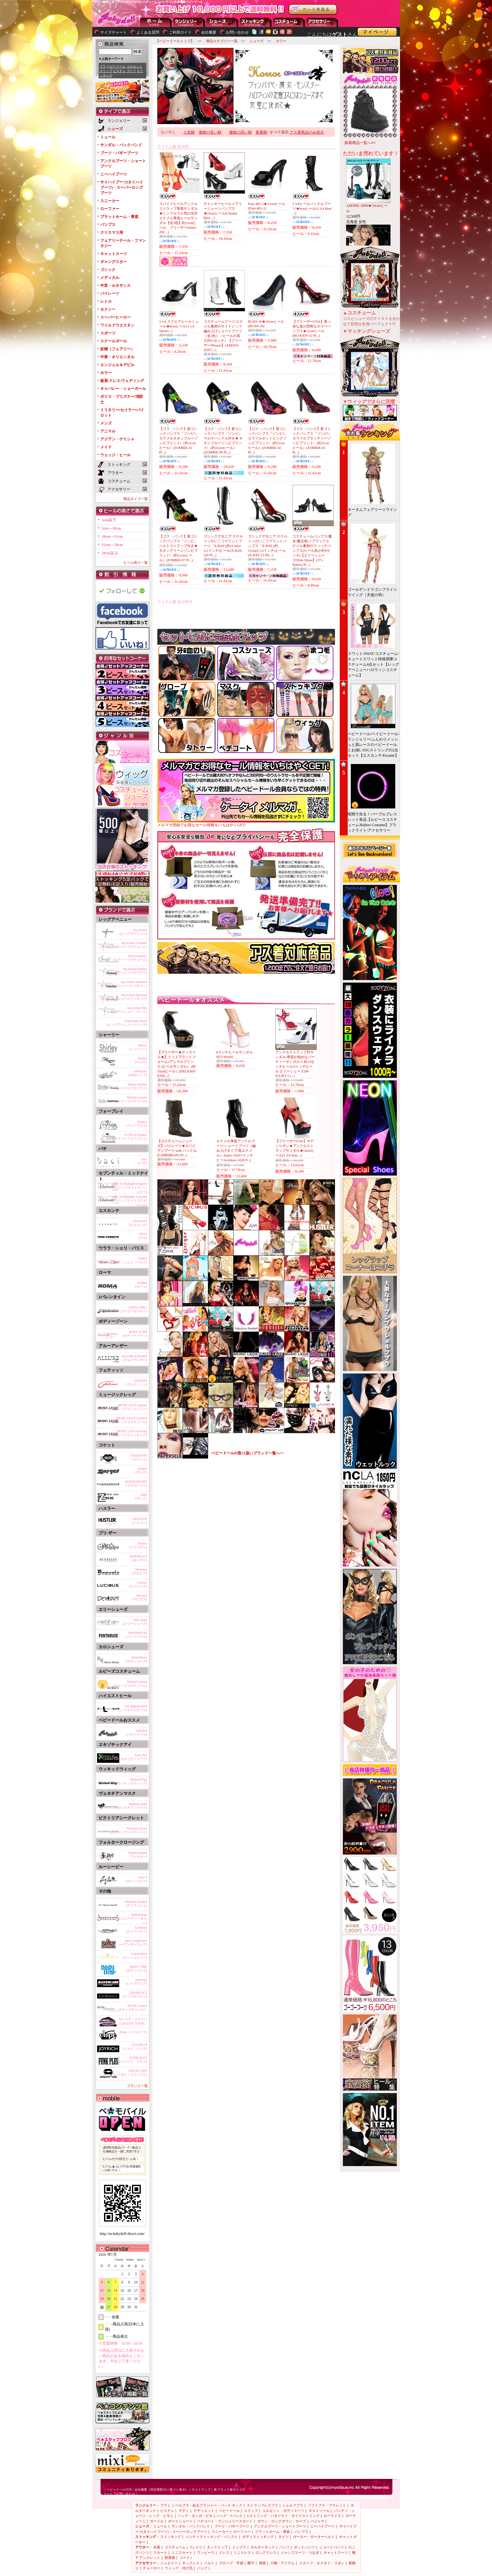 This screenshot has height=2576, width=492. Describe the element at coordinates (322, 22) in the screenshot. I see `アクセサリー` at that location.